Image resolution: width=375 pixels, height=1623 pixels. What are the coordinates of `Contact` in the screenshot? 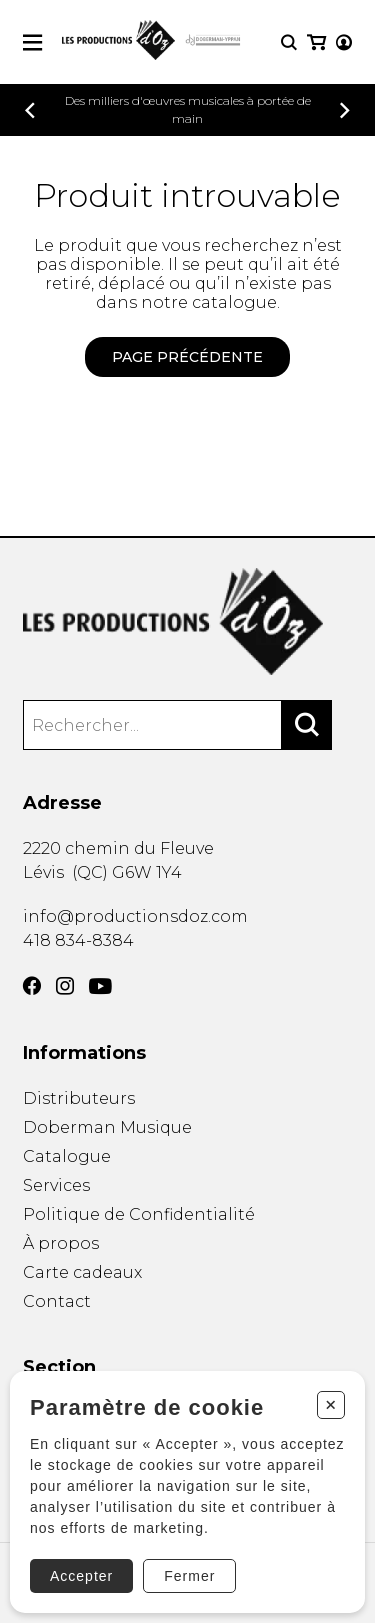 It's located at (57, 1301).